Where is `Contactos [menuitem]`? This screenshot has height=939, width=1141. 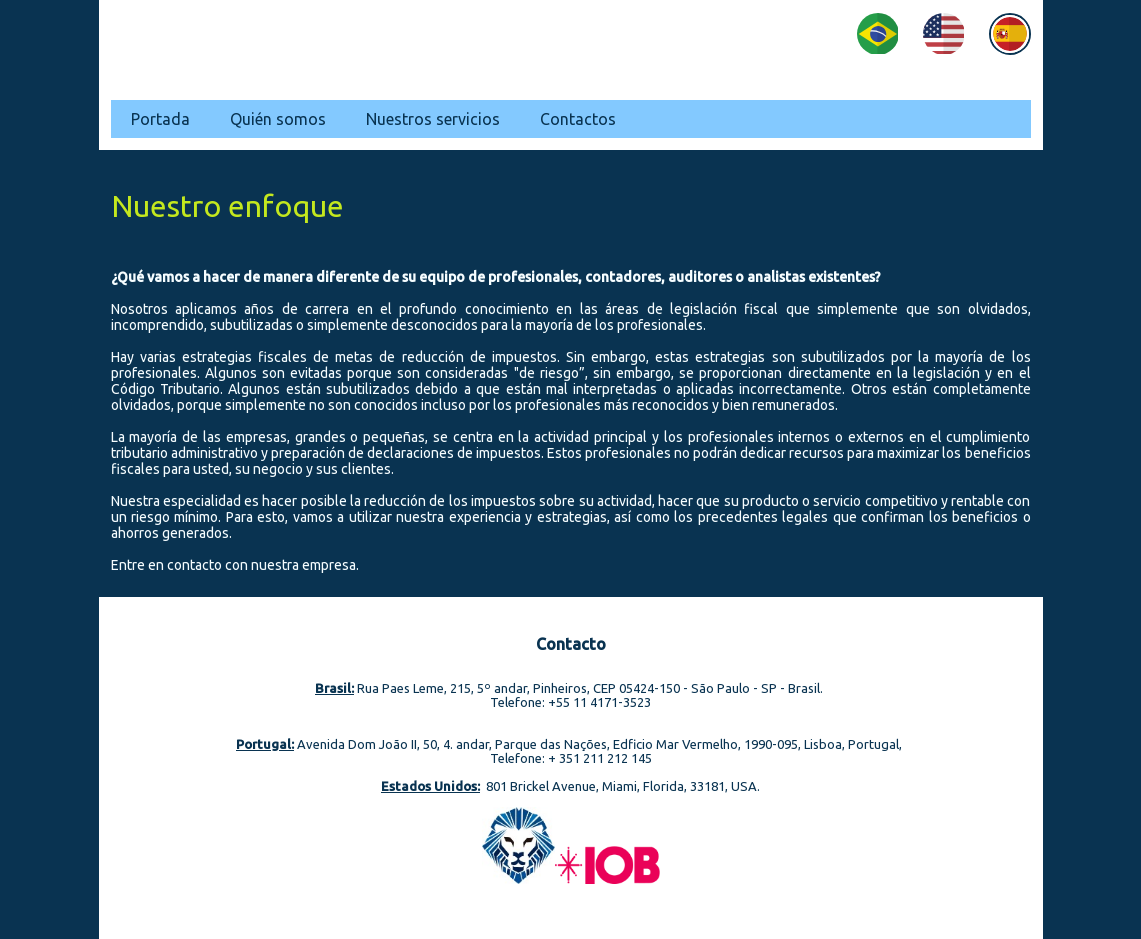 Contactos [menuitem] is located at coordinates (578, 119).